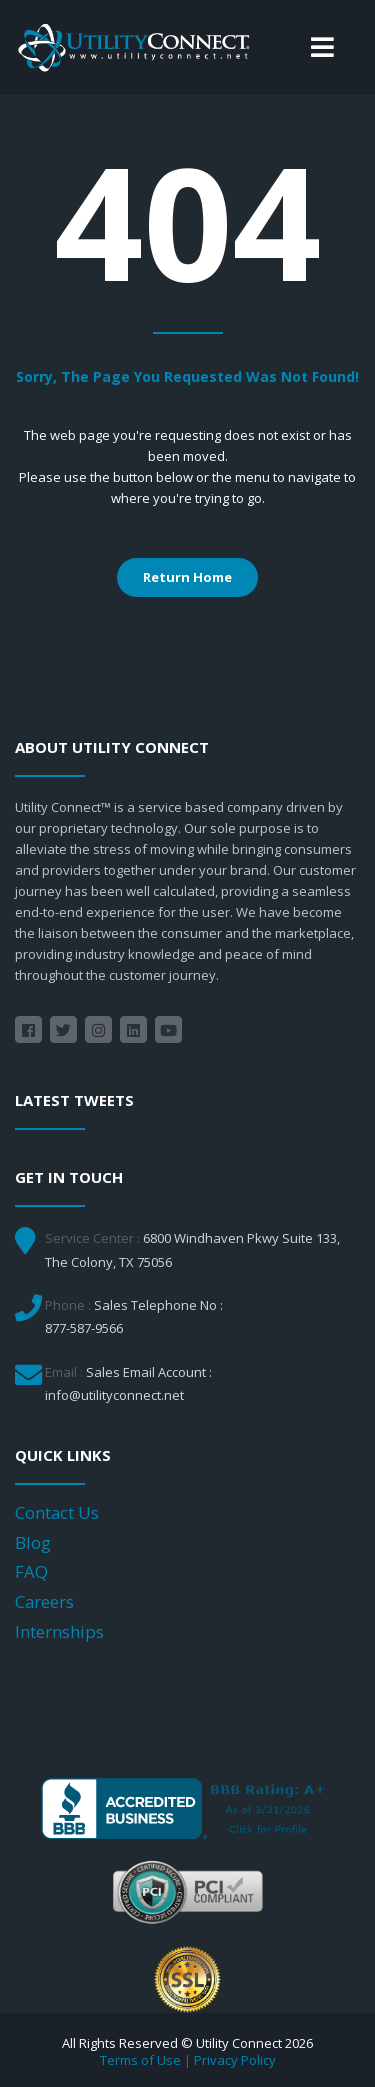 This screenshot has width=375, height=2087. I want to click on Careers, so click(44, 1601).